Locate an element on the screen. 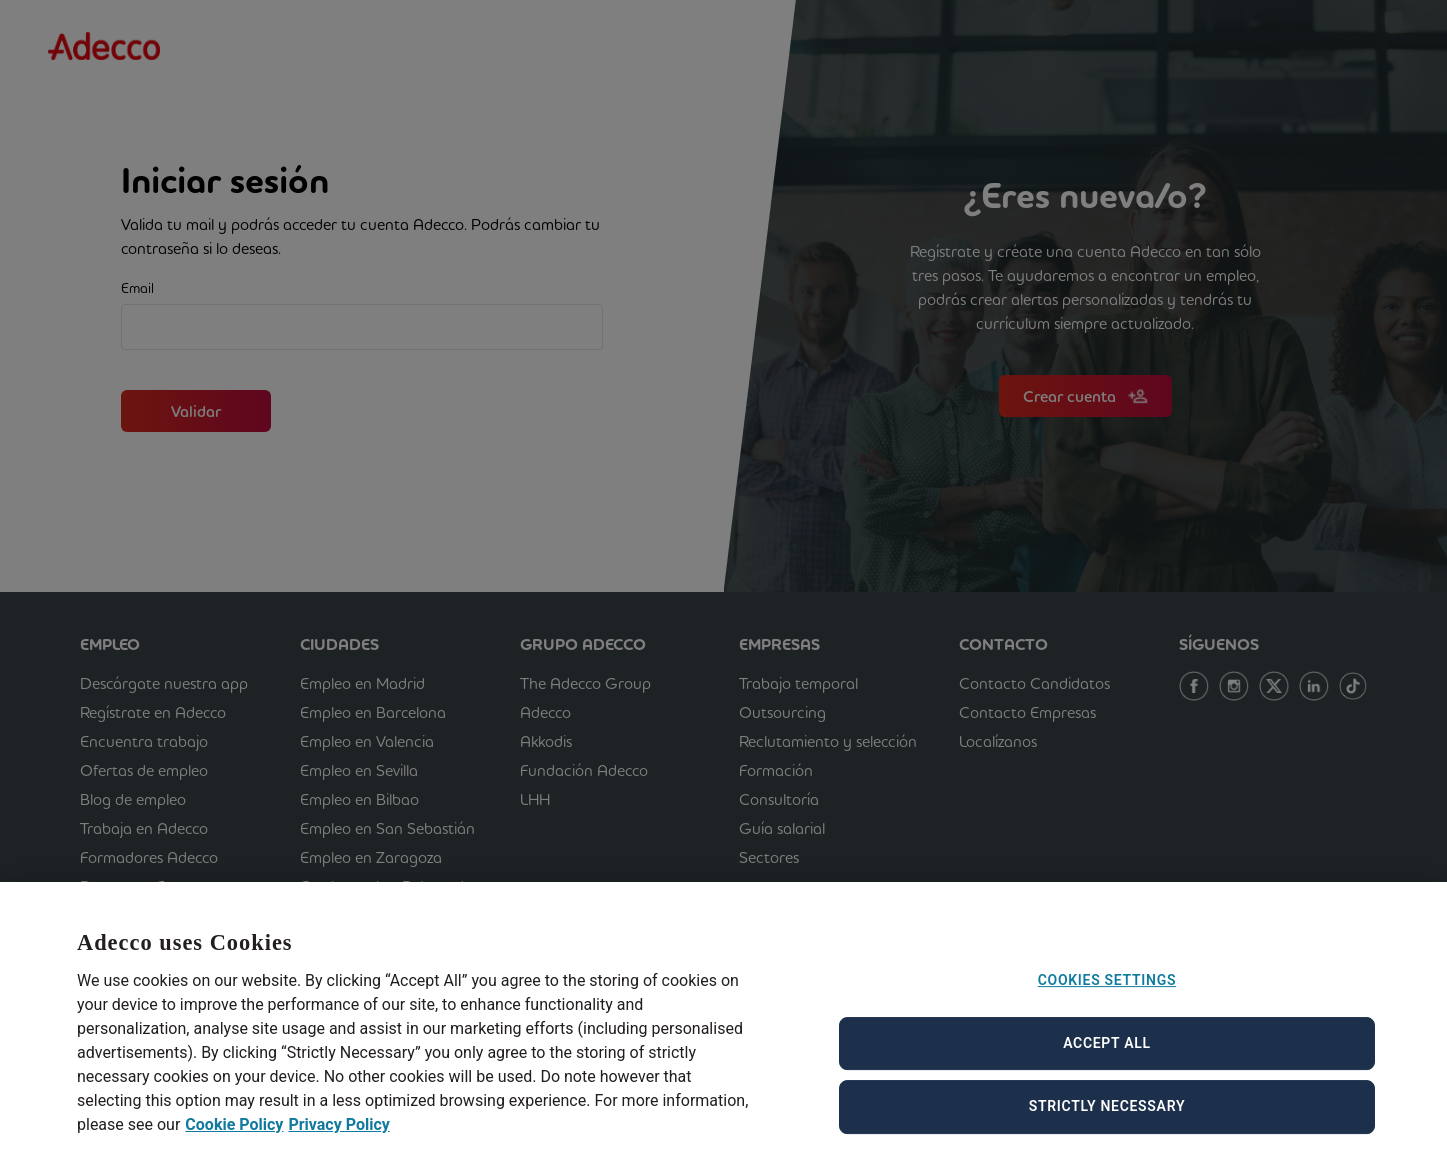 The image size is (1447, 1166). Privacy Policy [Privacy Policy, opens in a new tab] is located at coordinates (338, 1137).